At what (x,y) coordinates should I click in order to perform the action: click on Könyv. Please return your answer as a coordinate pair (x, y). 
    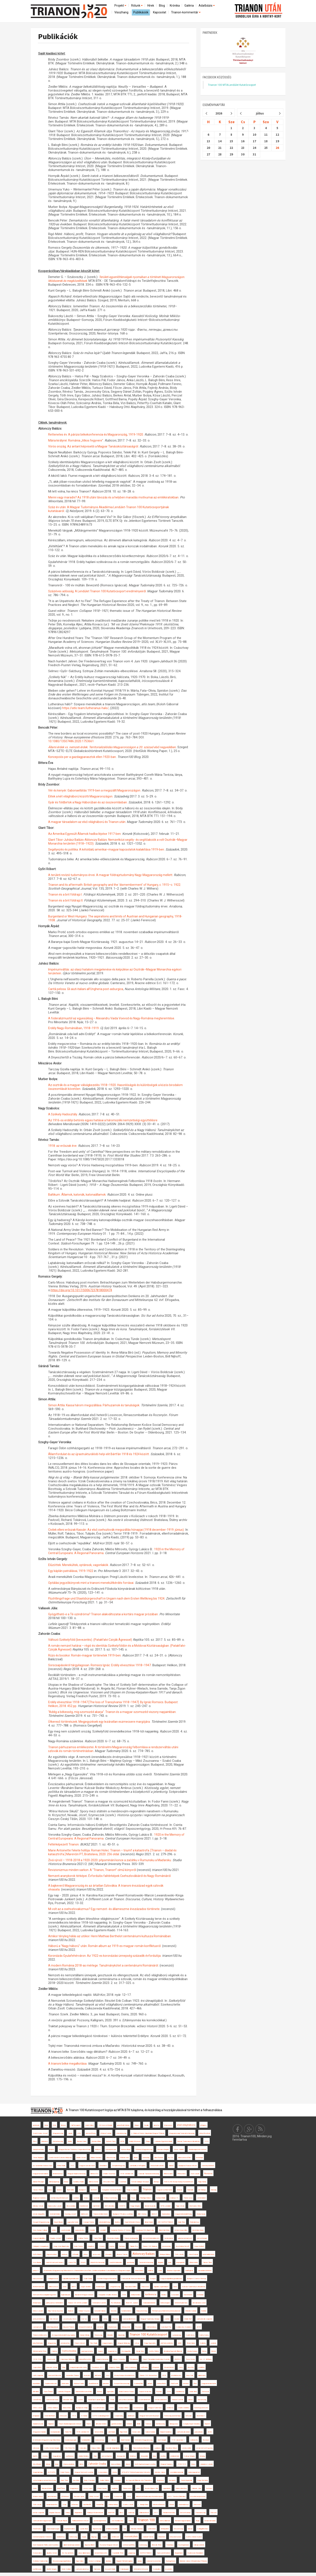
    Looking at the image, I should click on (85, 2254).